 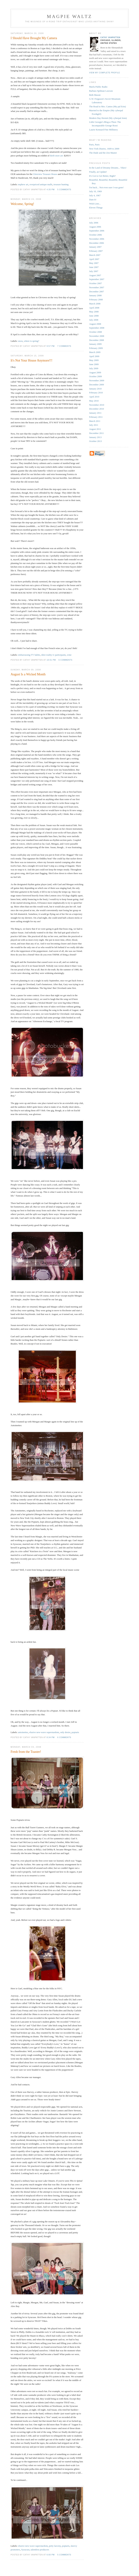 I want to click on 5 comments, so click(x=64, y=190).